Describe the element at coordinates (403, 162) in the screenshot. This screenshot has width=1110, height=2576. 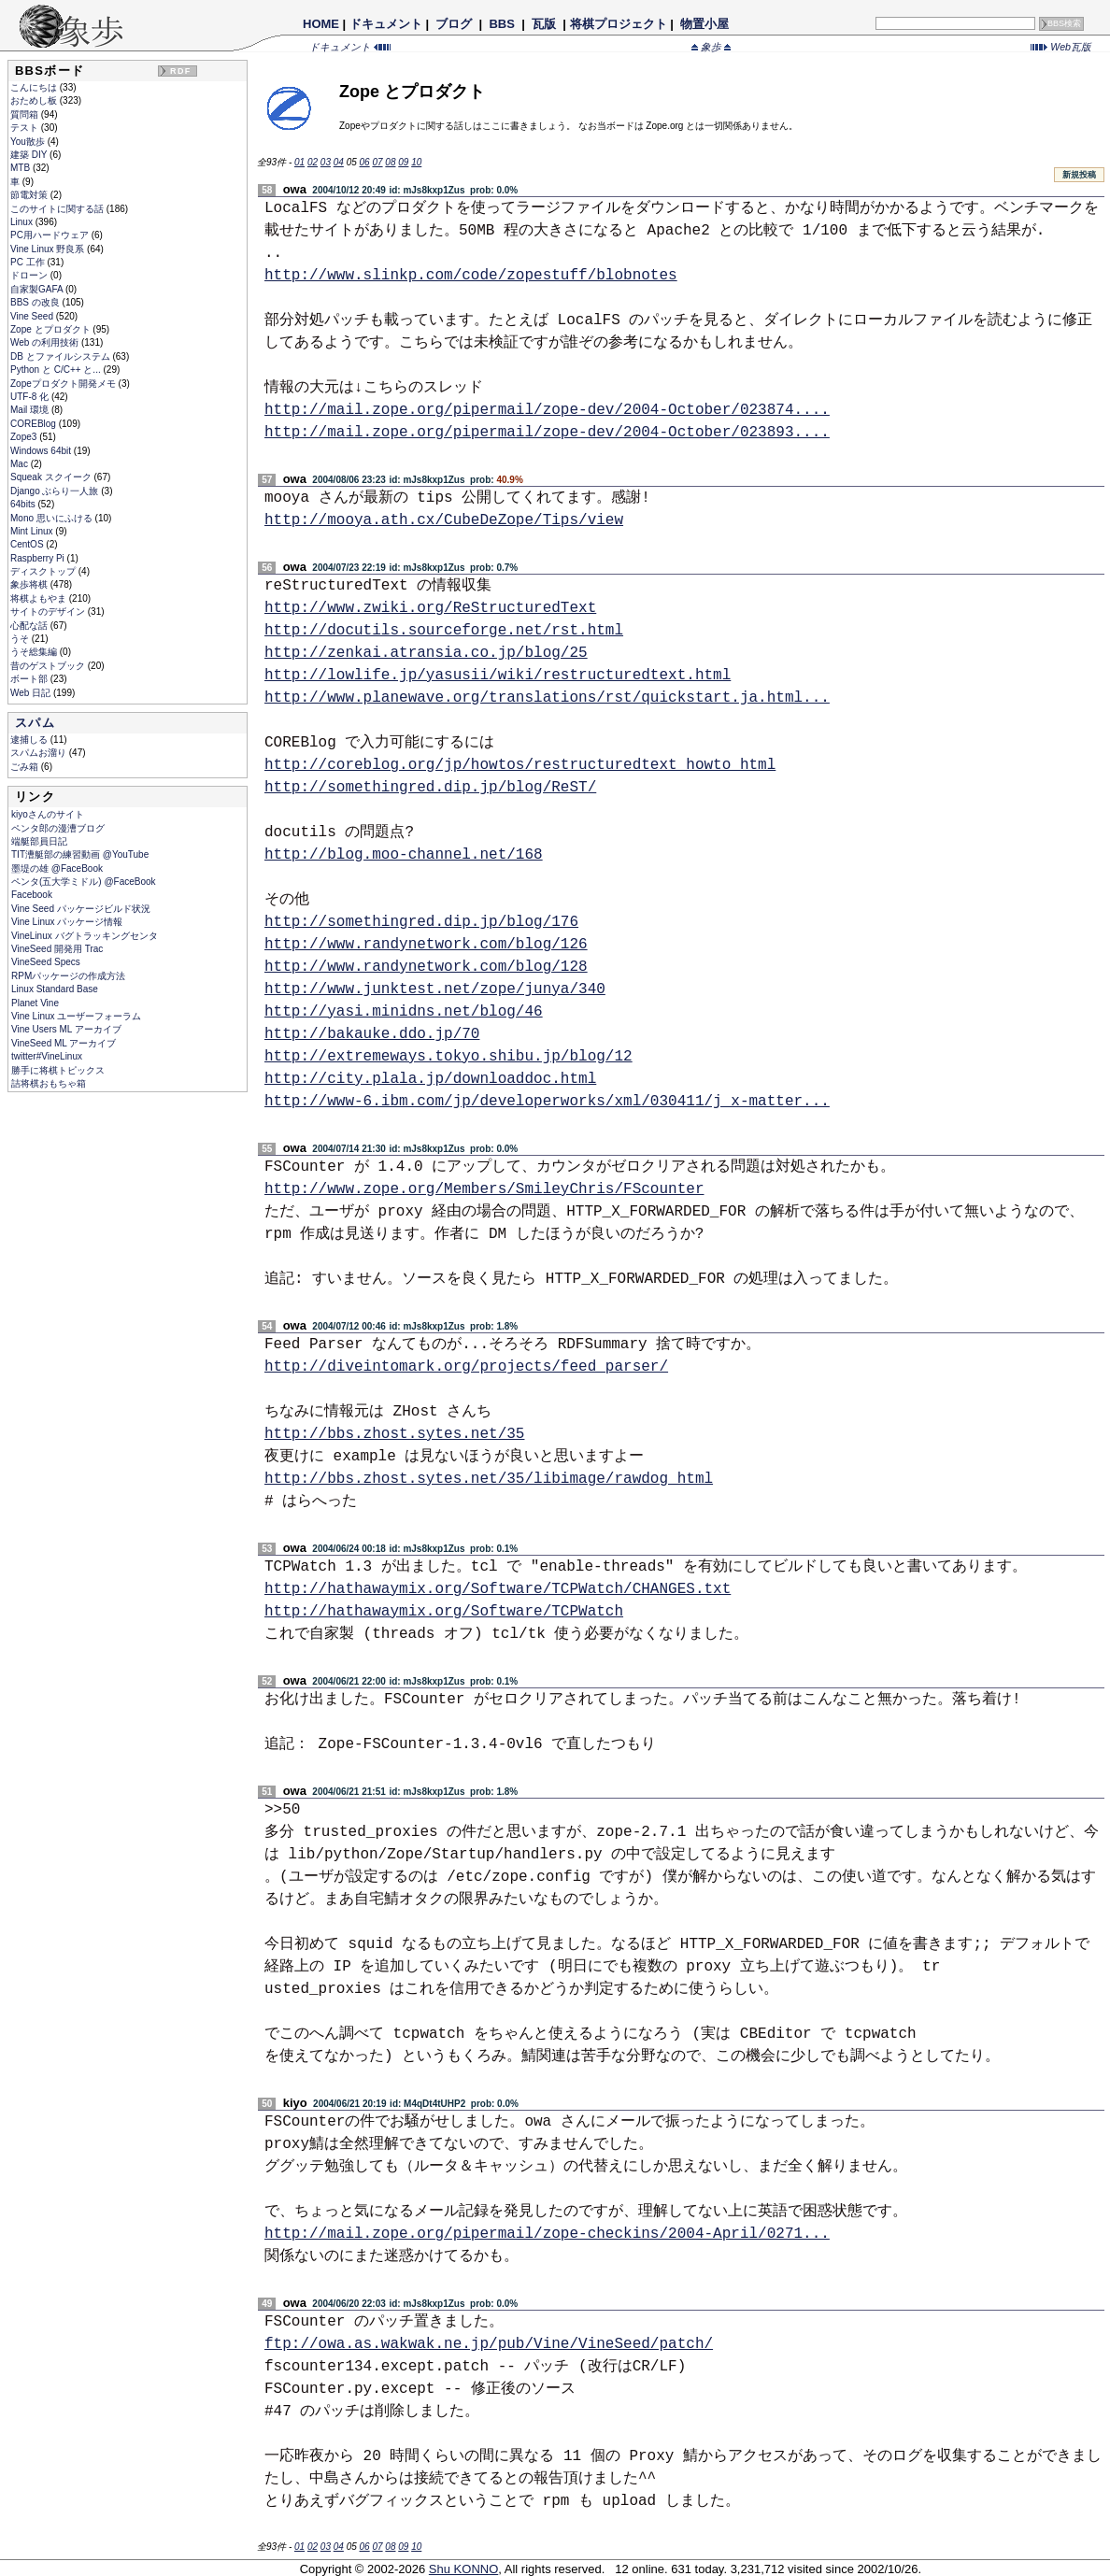
I see `09` at that location.